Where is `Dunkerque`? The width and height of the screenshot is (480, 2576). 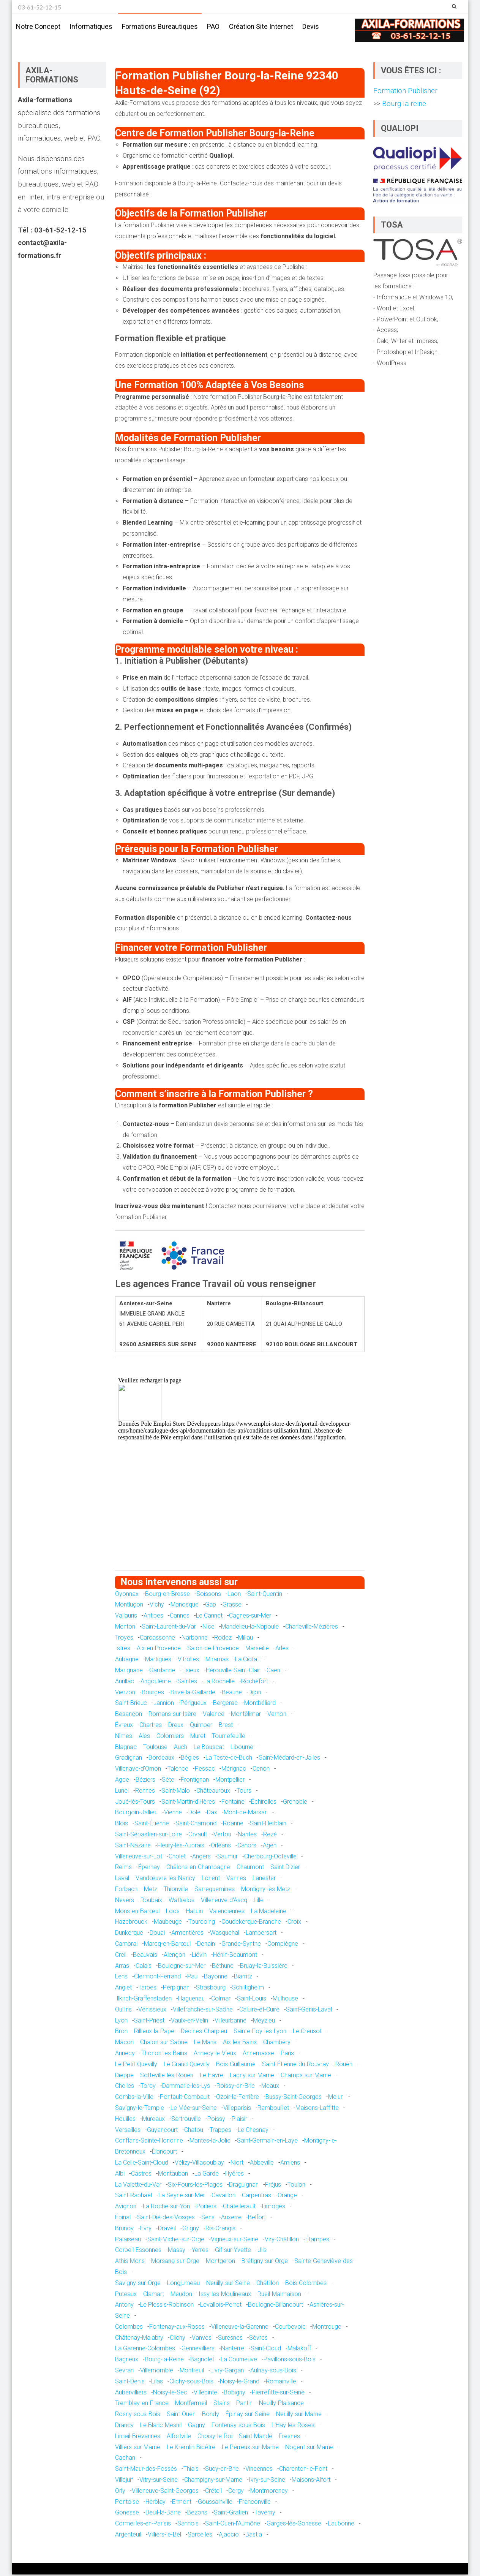 Dunkerque is located at coordinates (129, 1934).